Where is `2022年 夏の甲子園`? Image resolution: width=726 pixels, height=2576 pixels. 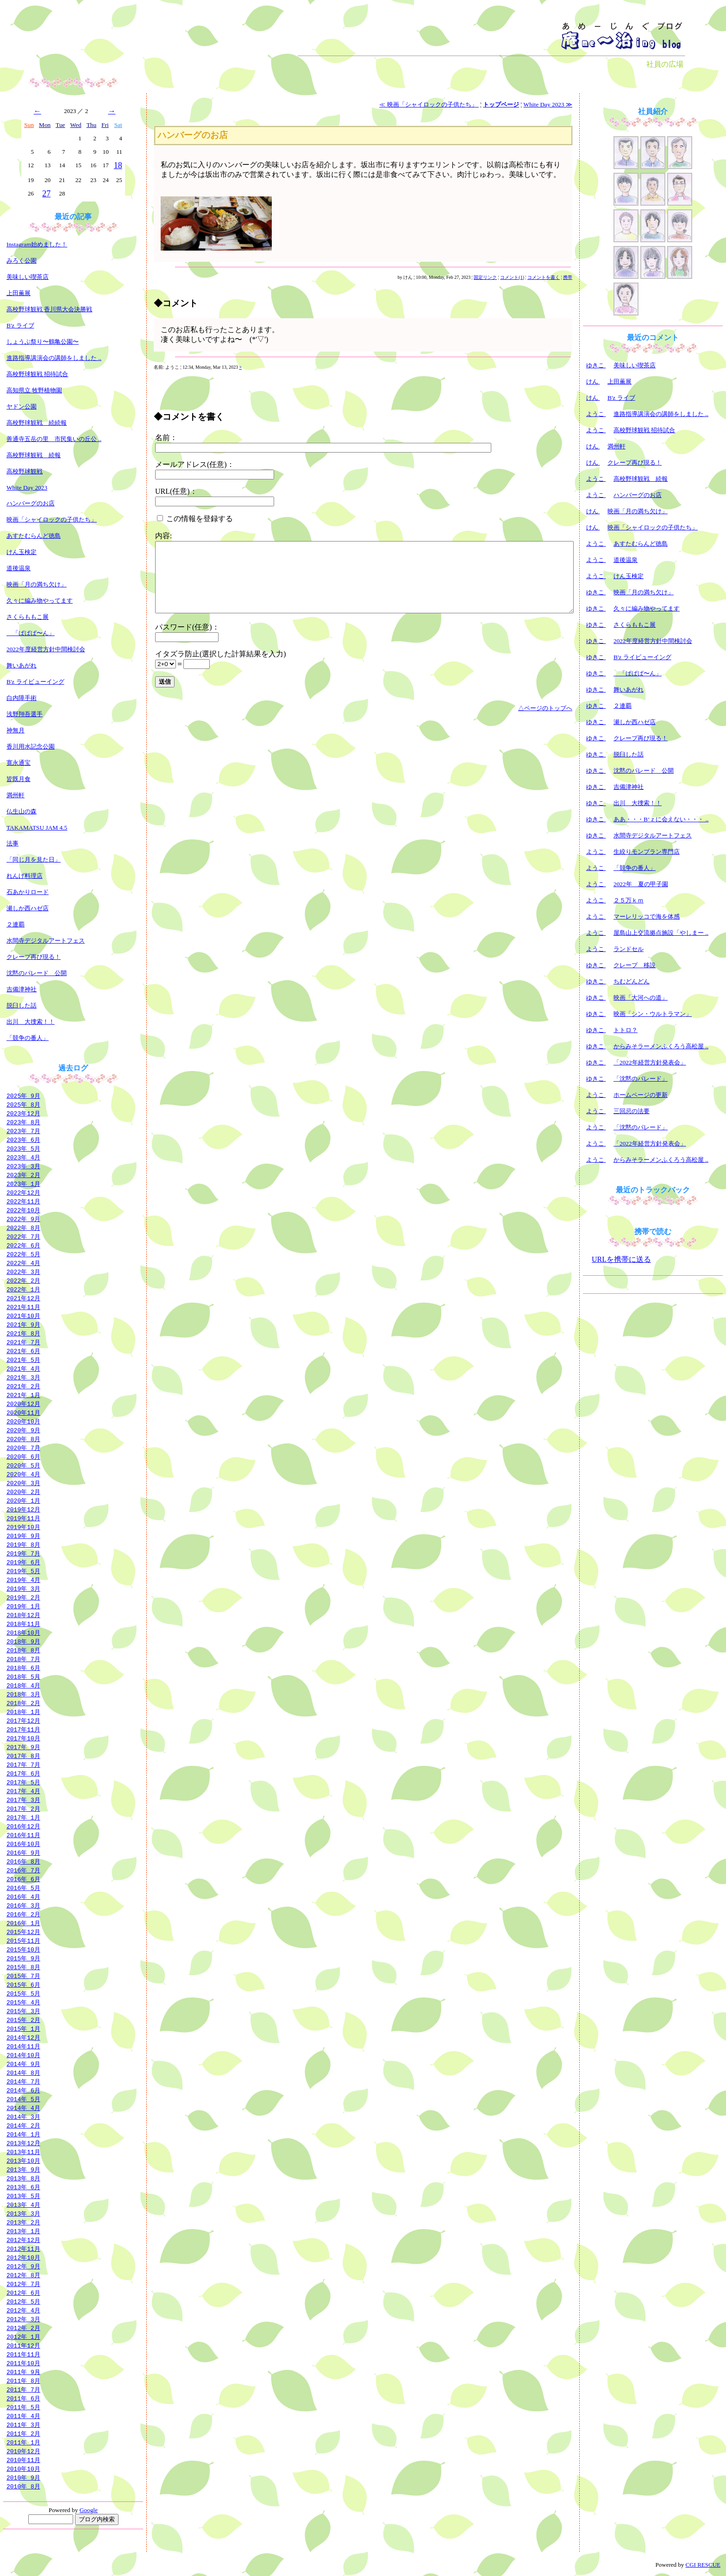 2022年 夏の甲子園 is located at coordinates (640, 884).